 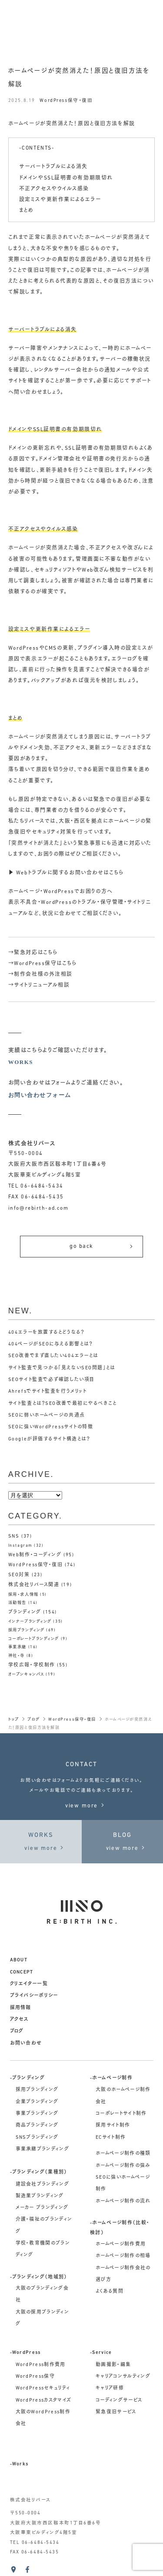 What do you see at coordinates (14, 1536) in the screenshot?
I see `SNS` at bounding box center [14, 1536].